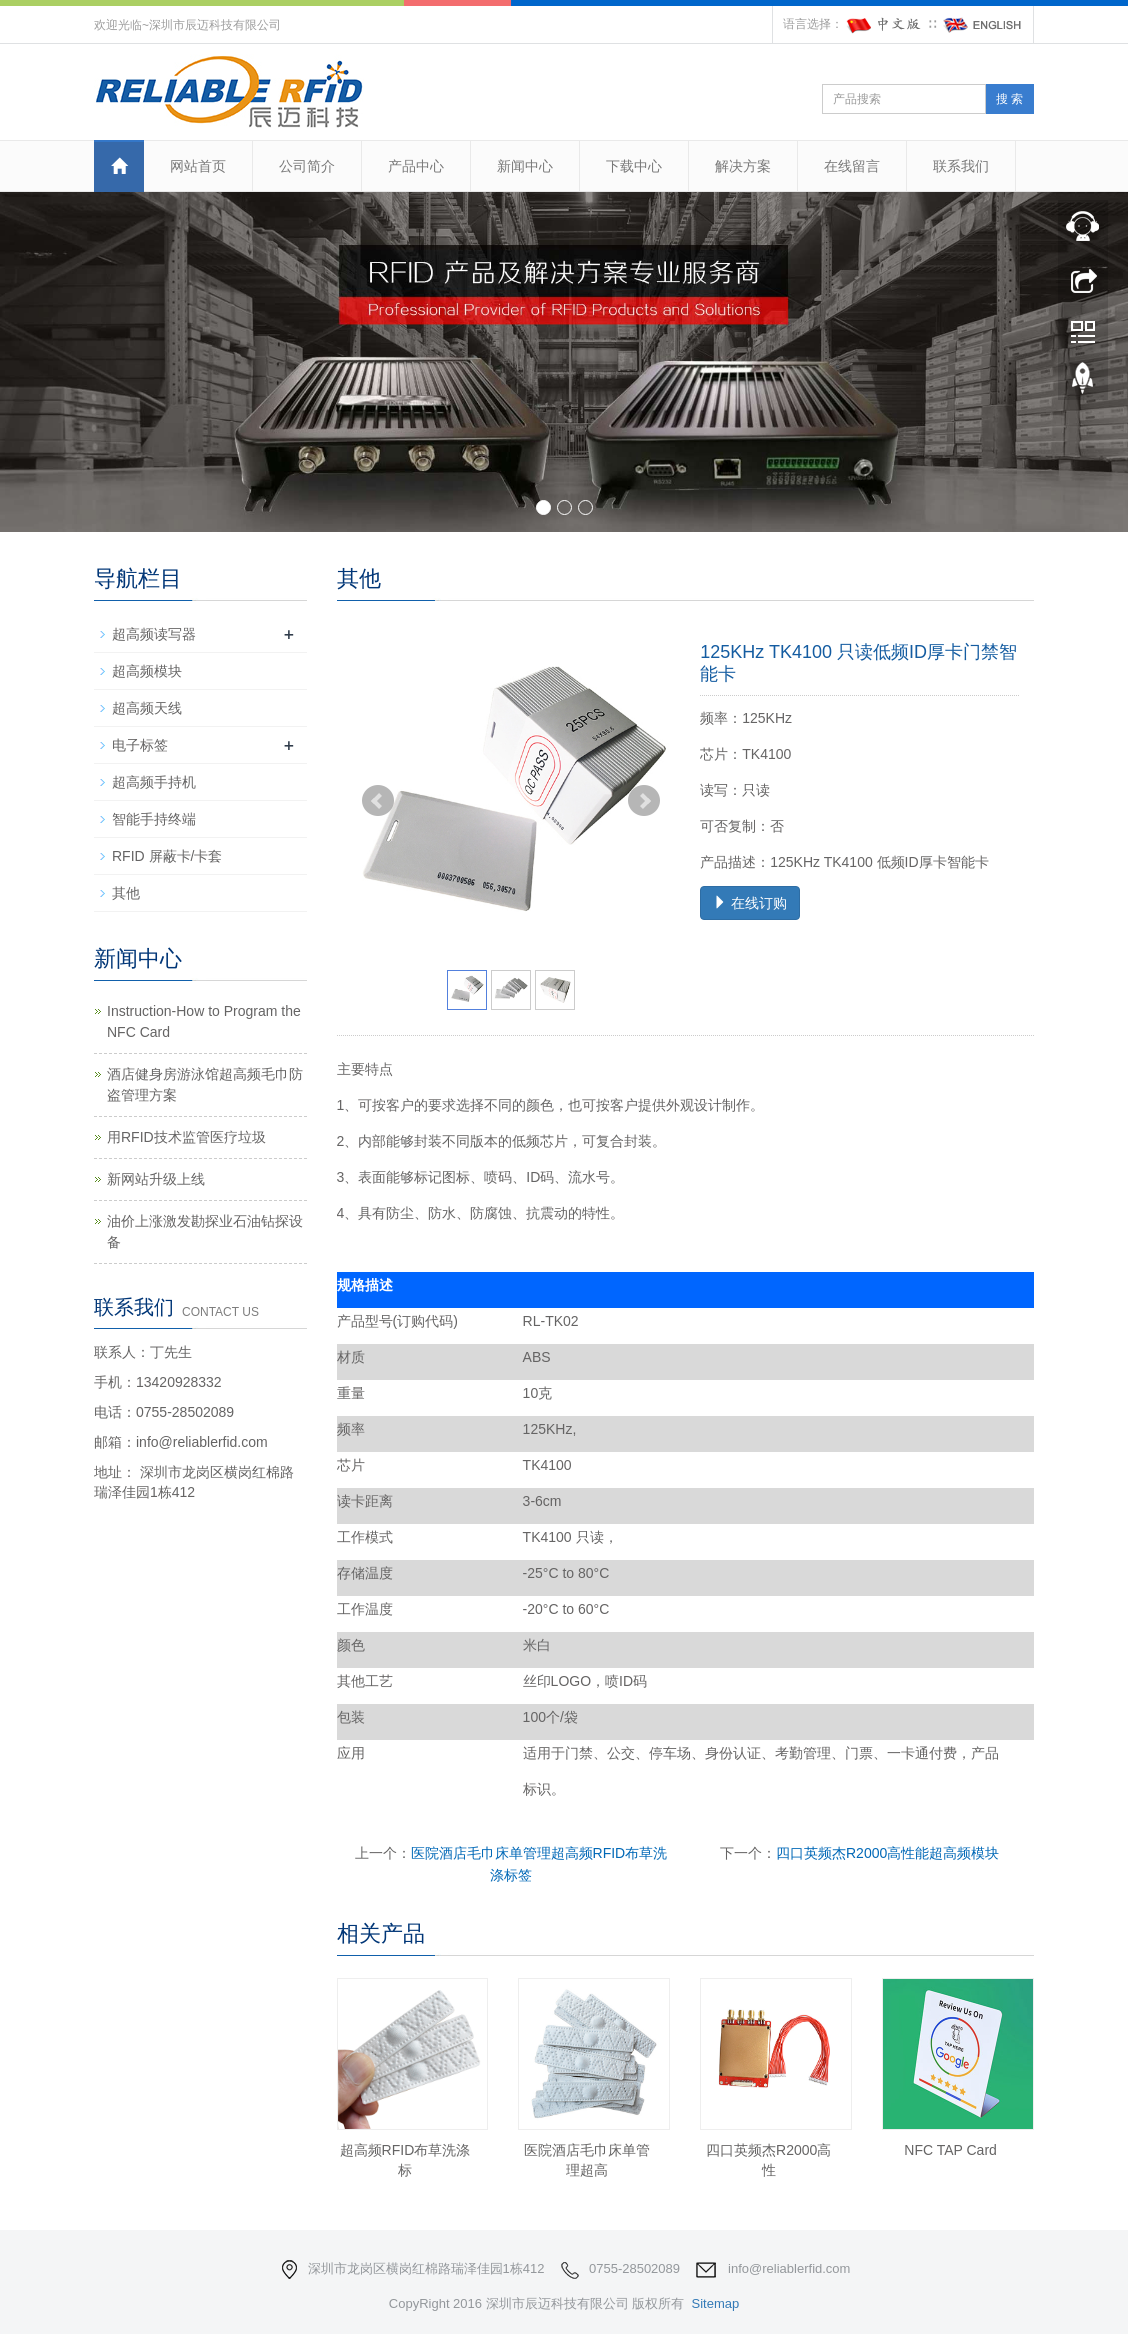  What do you see at coordinates (743, 166) in the screenshot?
I see `解决方案` at bounding box center [743, 166].